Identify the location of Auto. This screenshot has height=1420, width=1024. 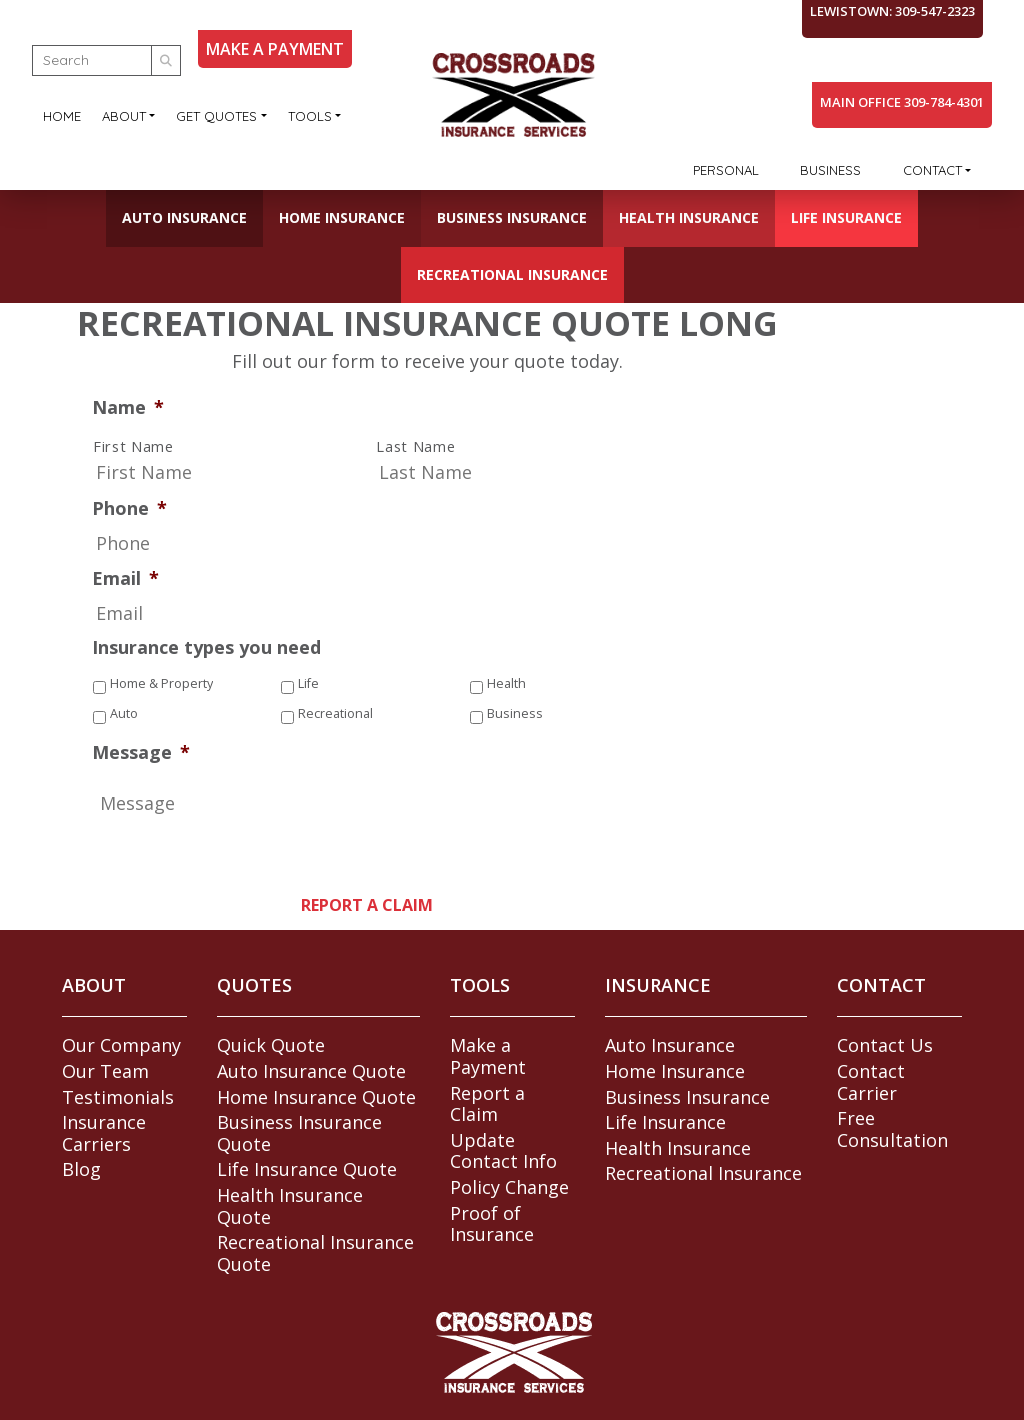
(124, 713).